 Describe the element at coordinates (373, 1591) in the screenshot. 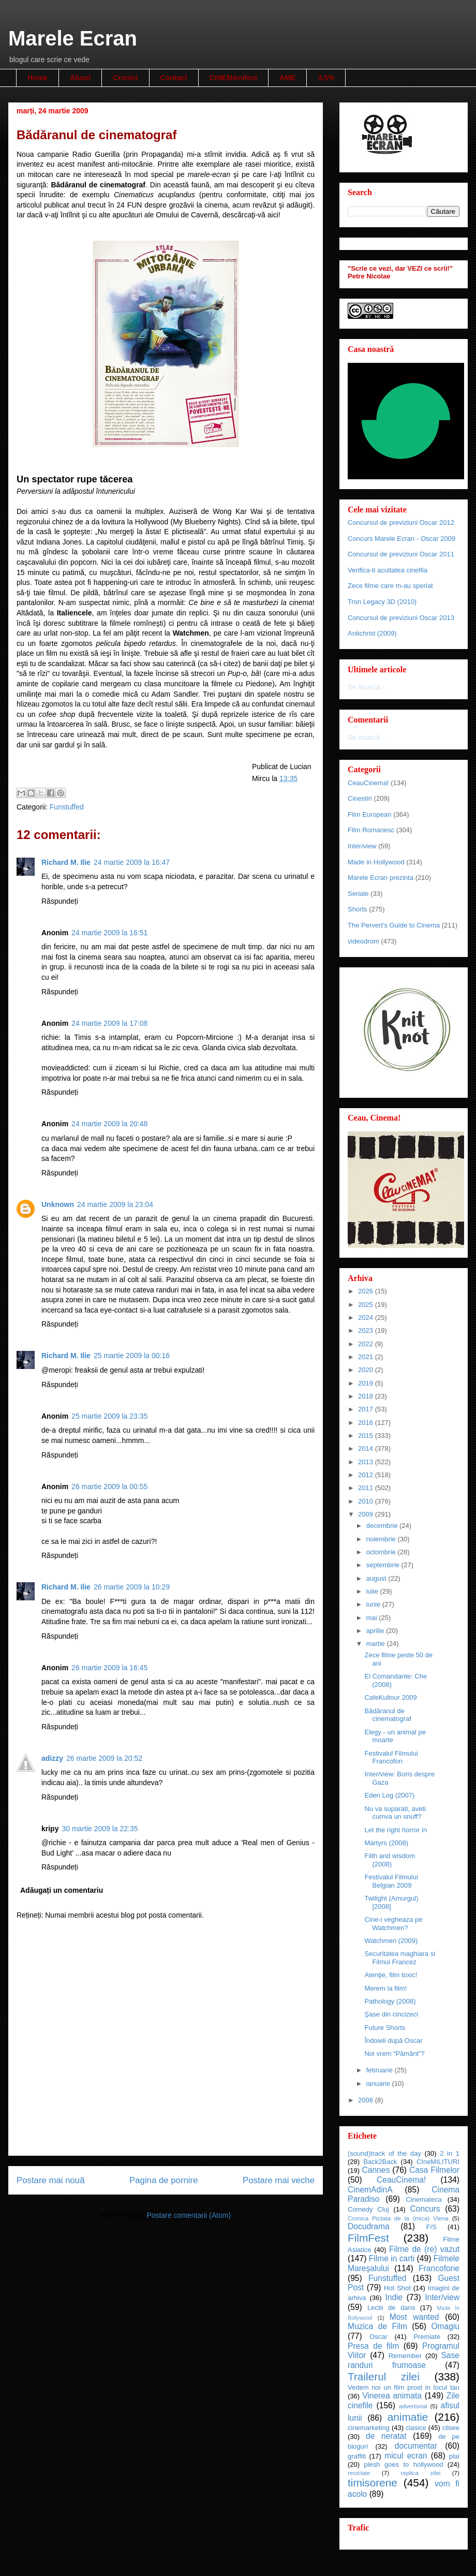

I see `iulie` at that location.